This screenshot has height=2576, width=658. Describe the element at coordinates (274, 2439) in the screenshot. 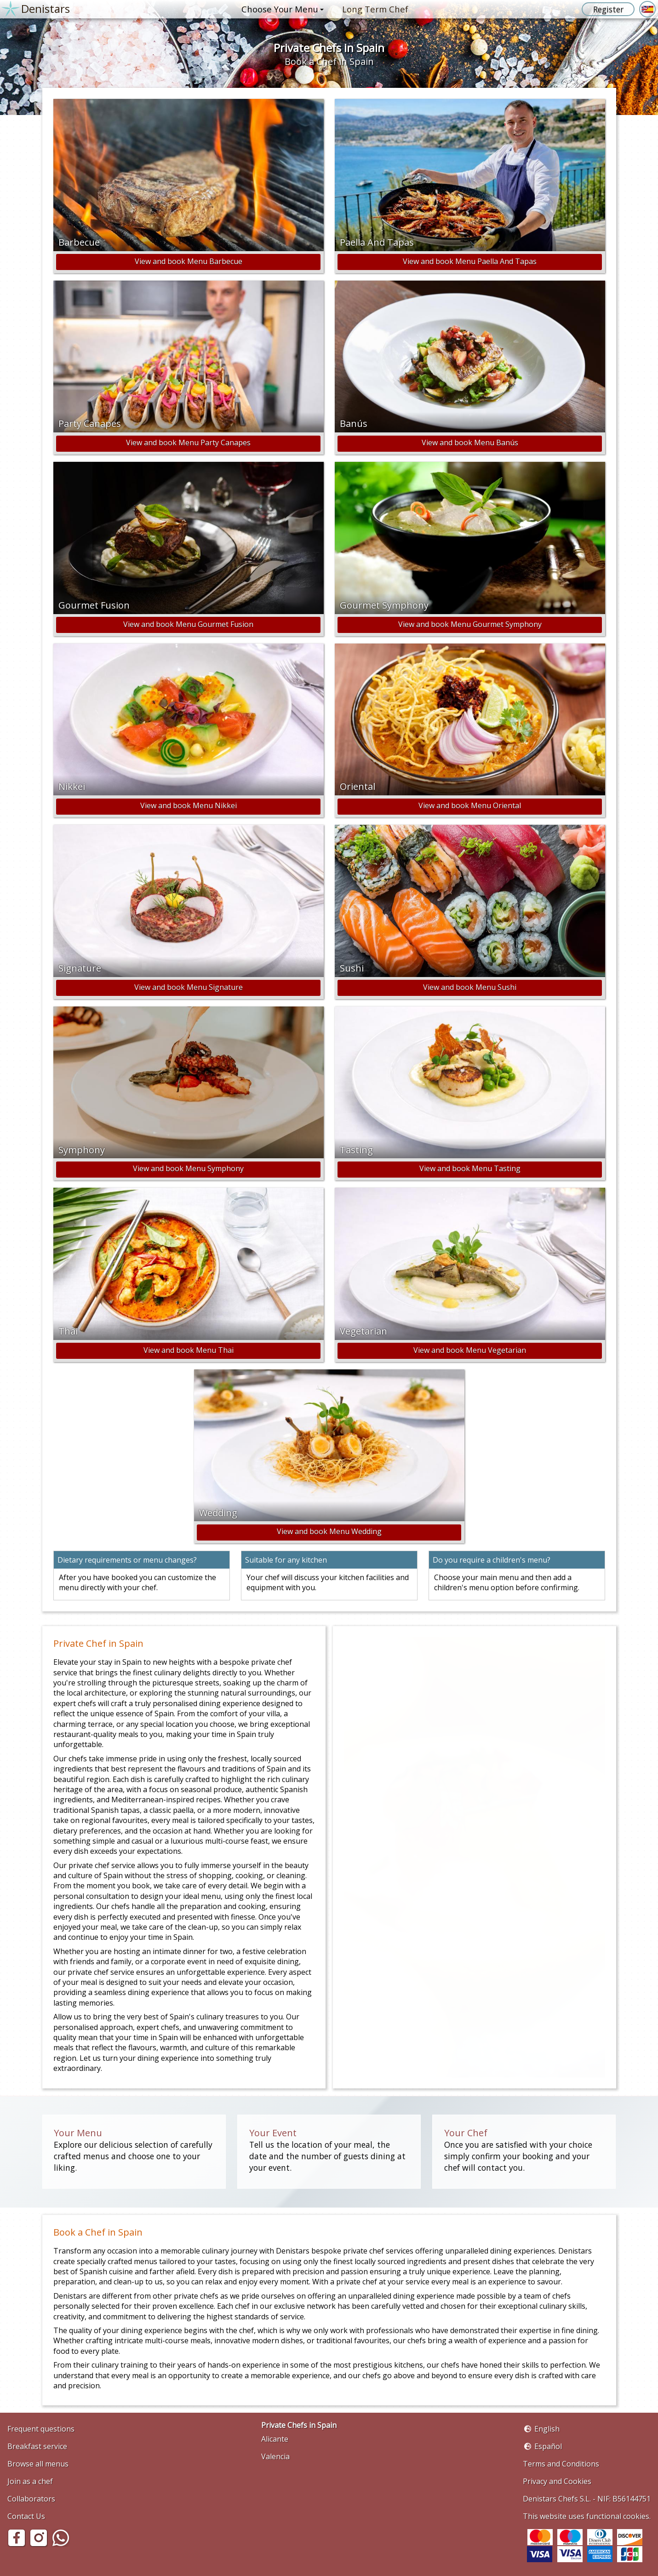

I see `Alicante` at that location.